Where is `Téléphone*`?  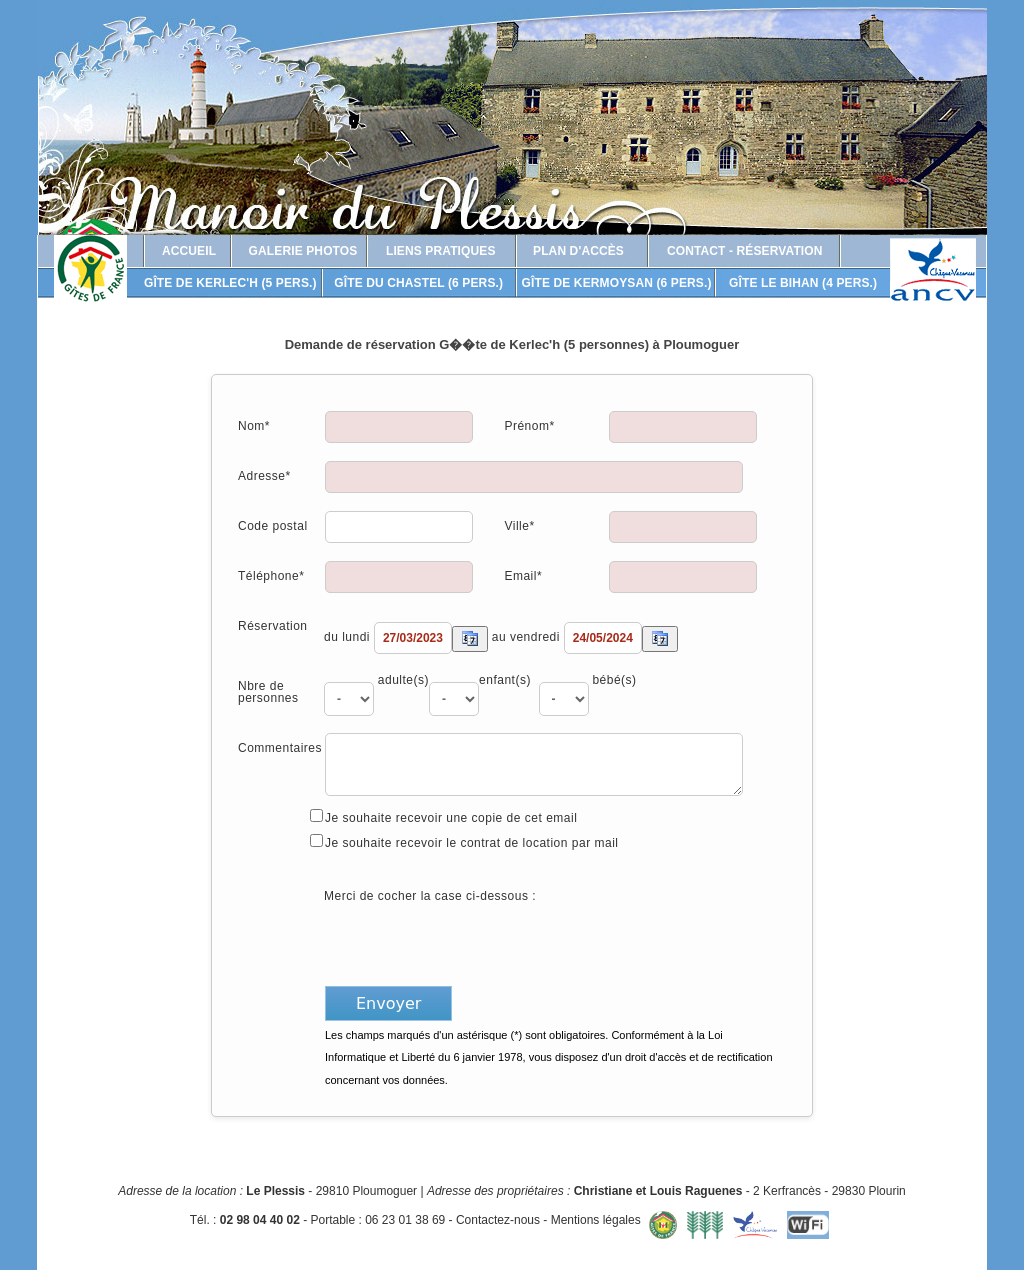 Téléphone* is located at coordinates (271, 575).